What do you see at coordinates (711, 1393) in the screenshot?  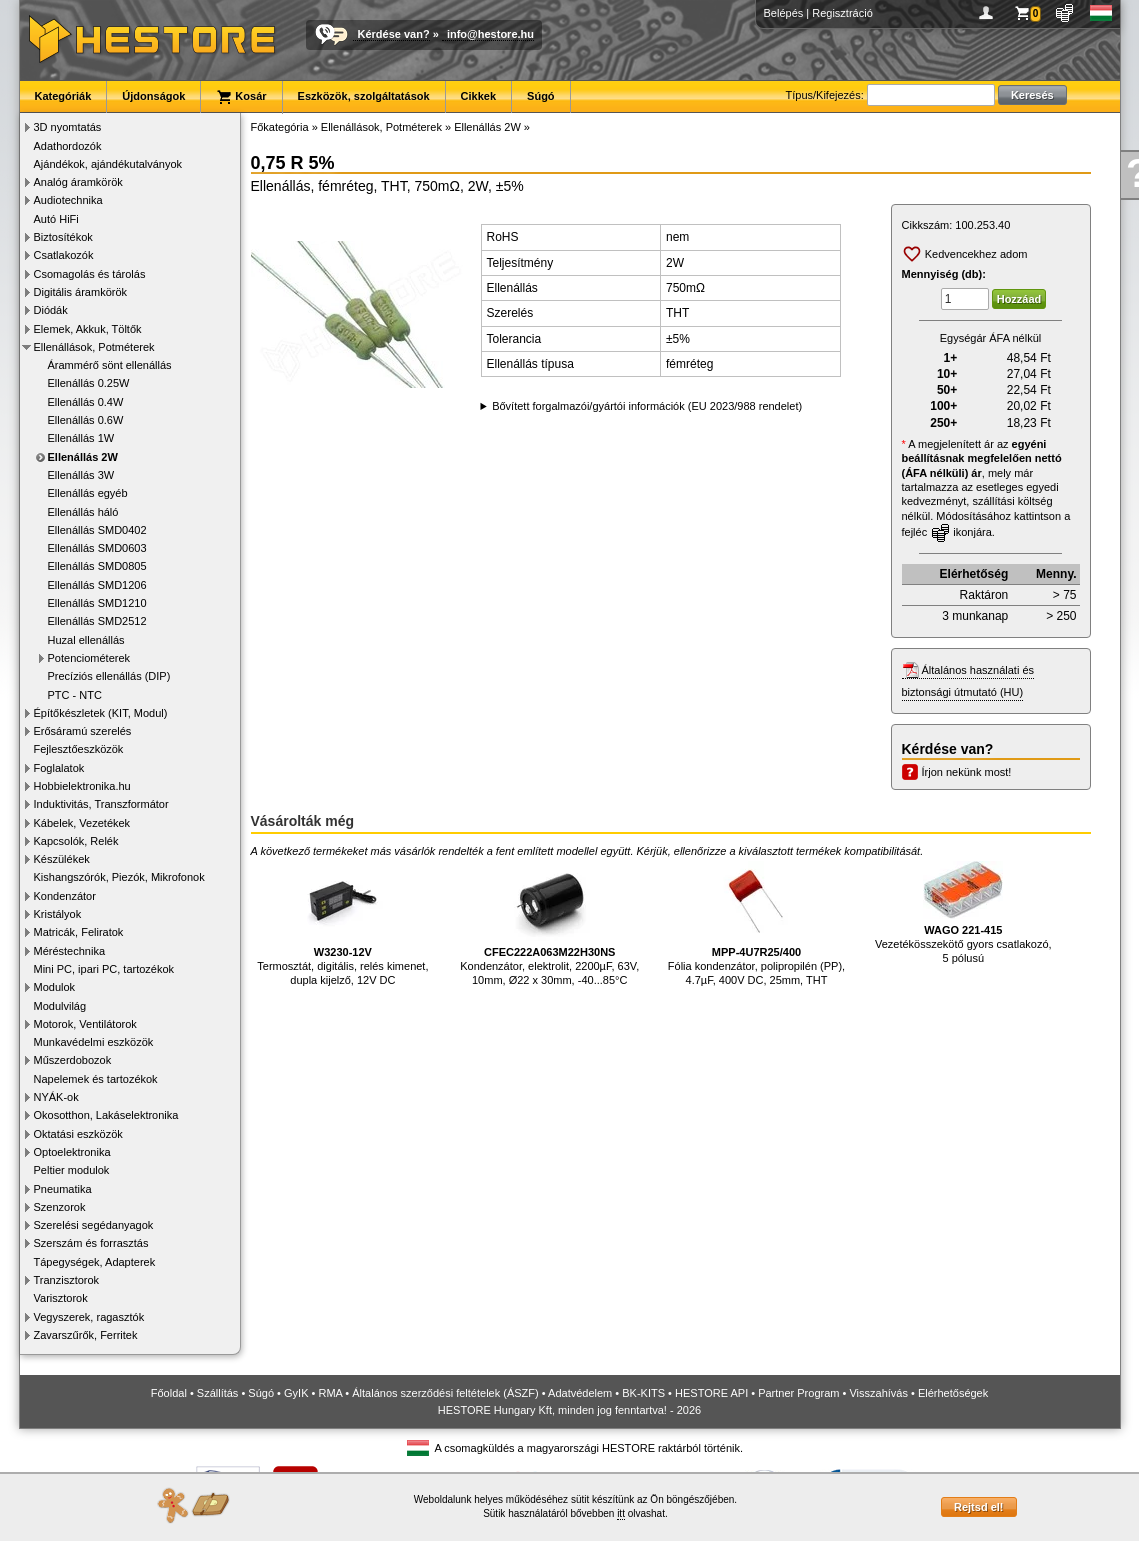 I see `HESTORE API` at bounding box center [711, 1393].